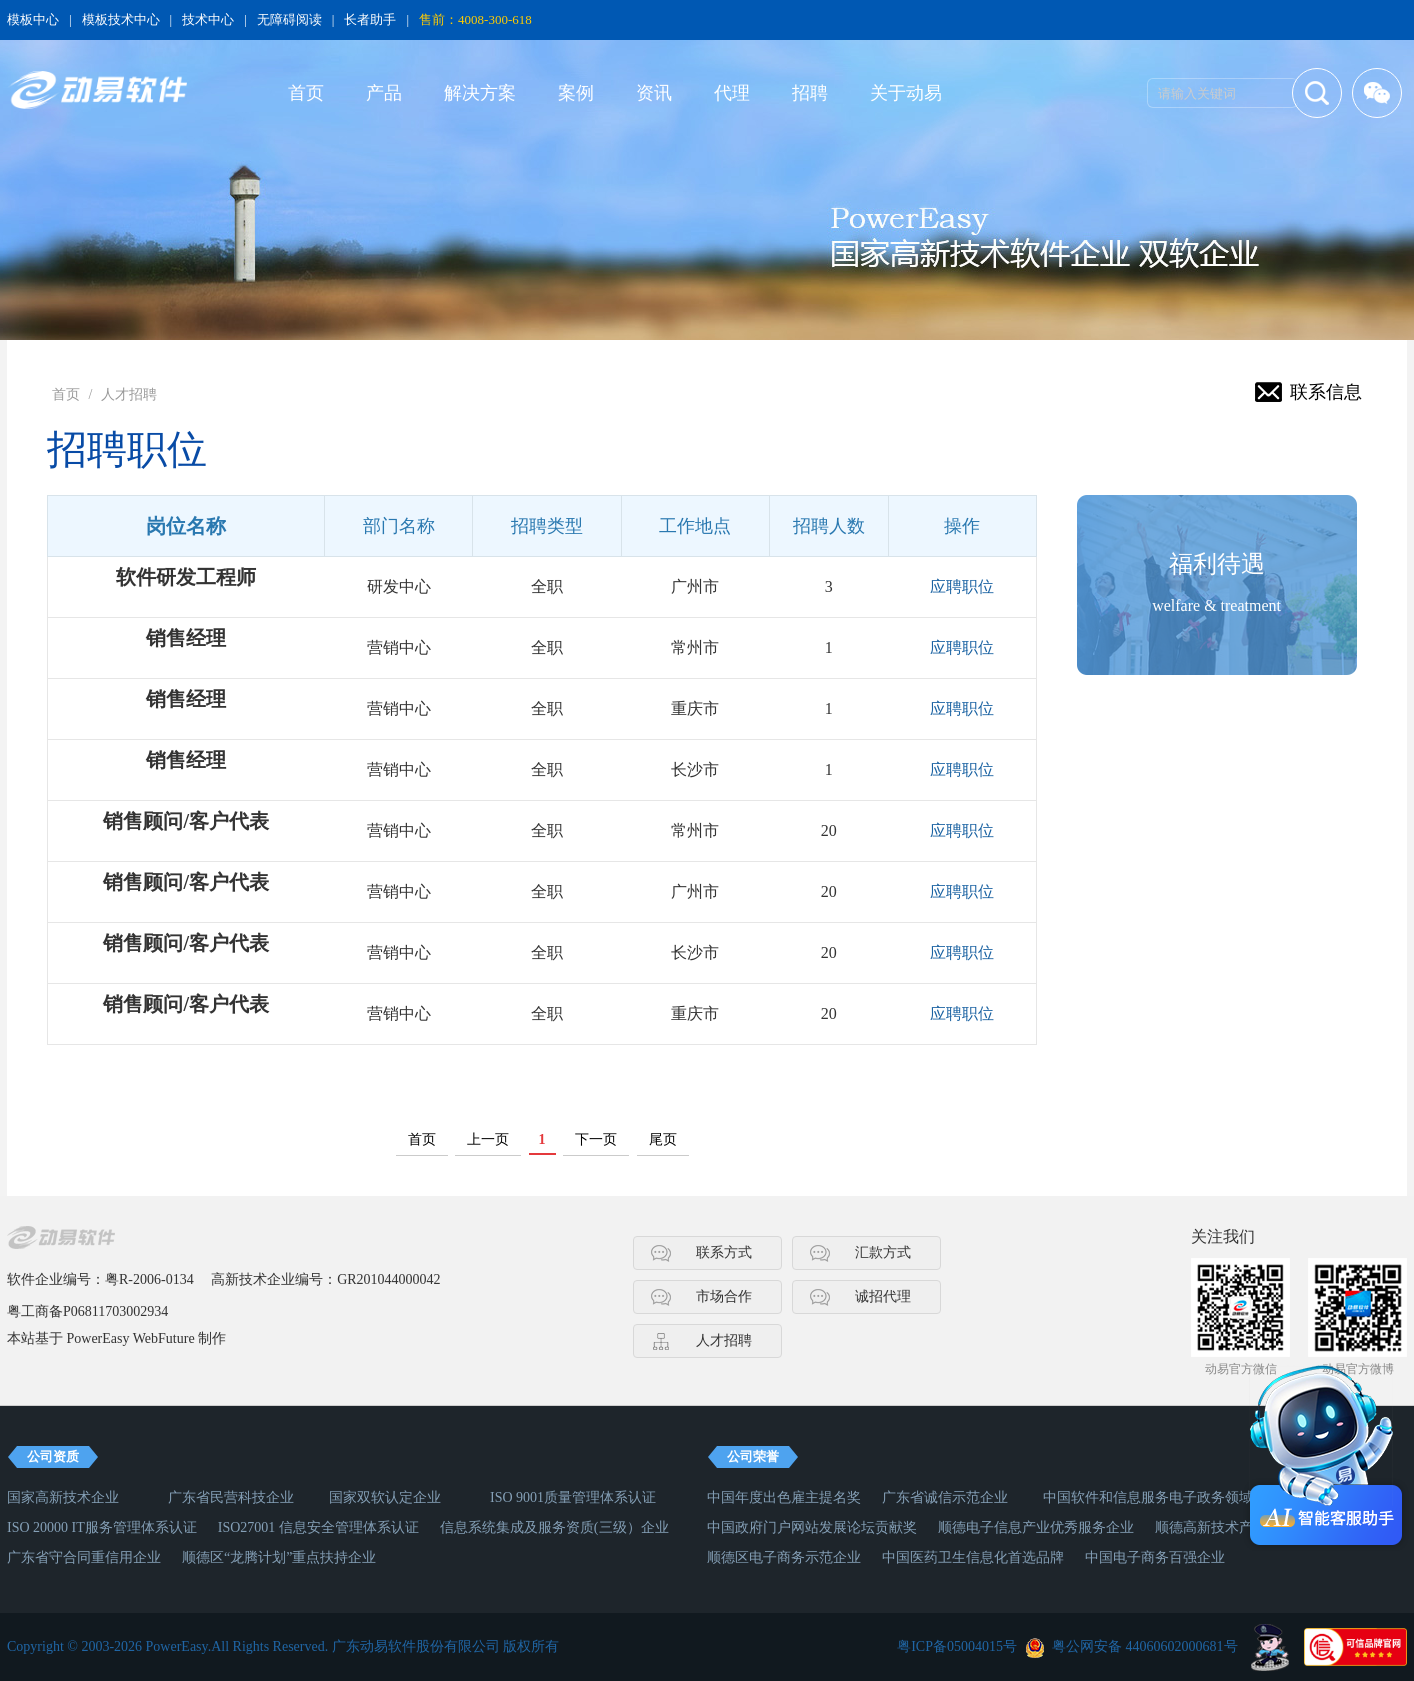  What do you see at coordinates (370, 19) in the screenshot?
I see `长者助手` at bounding box center [370, 19].